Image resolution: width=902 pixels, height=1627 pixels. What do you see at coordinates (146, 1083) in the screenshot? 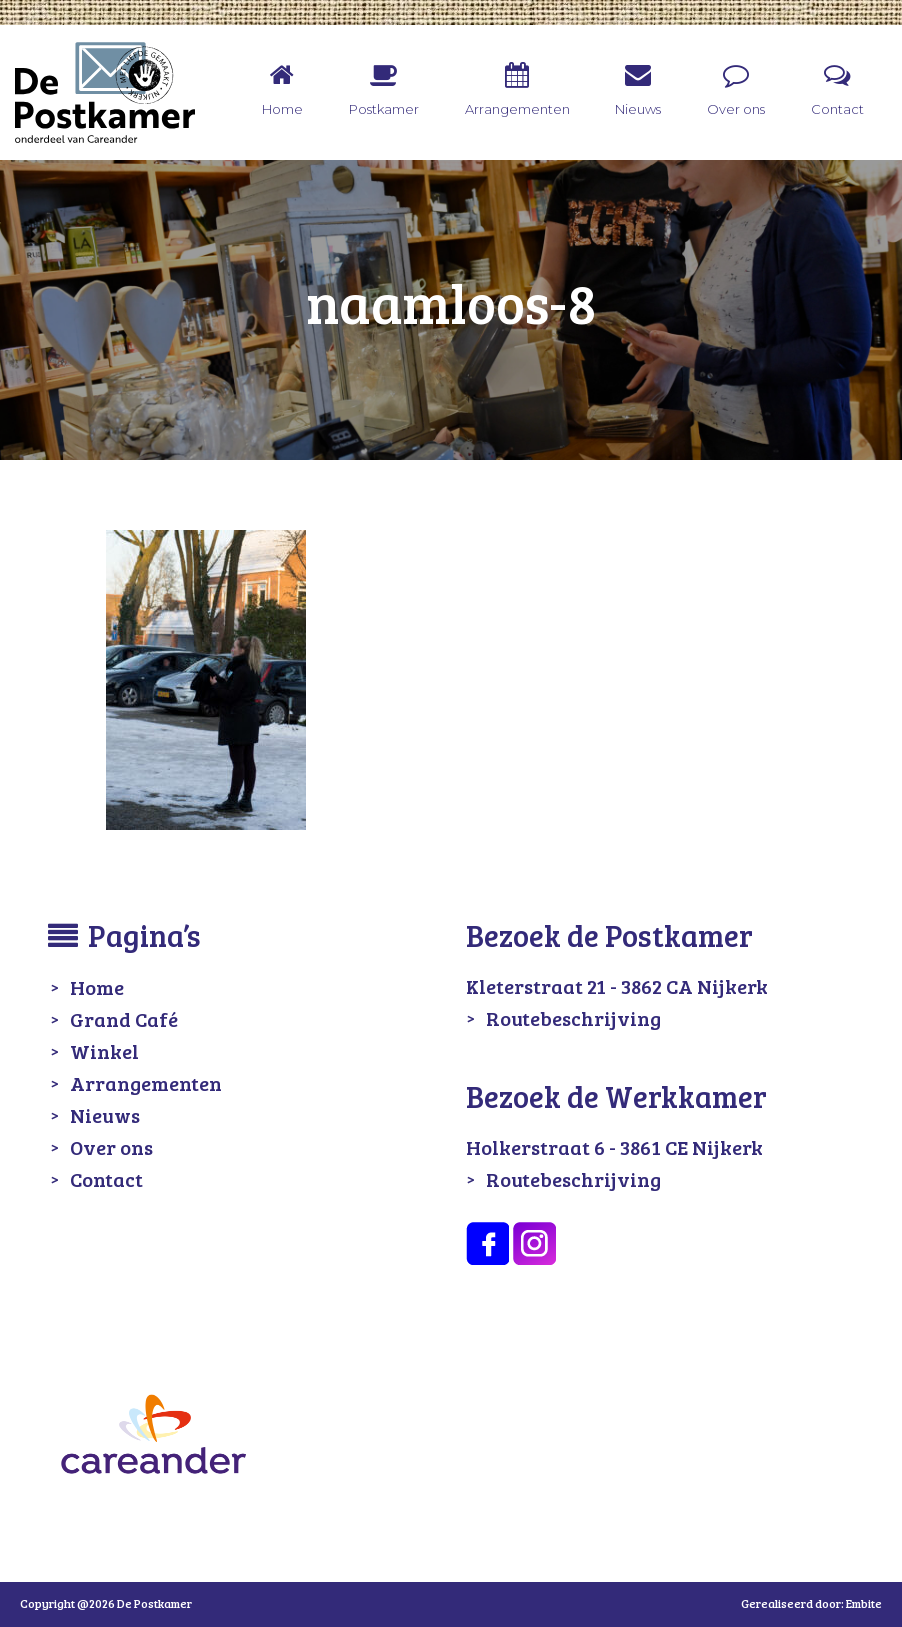
I see `Arrangementen` at bounding box center [146, 1083].